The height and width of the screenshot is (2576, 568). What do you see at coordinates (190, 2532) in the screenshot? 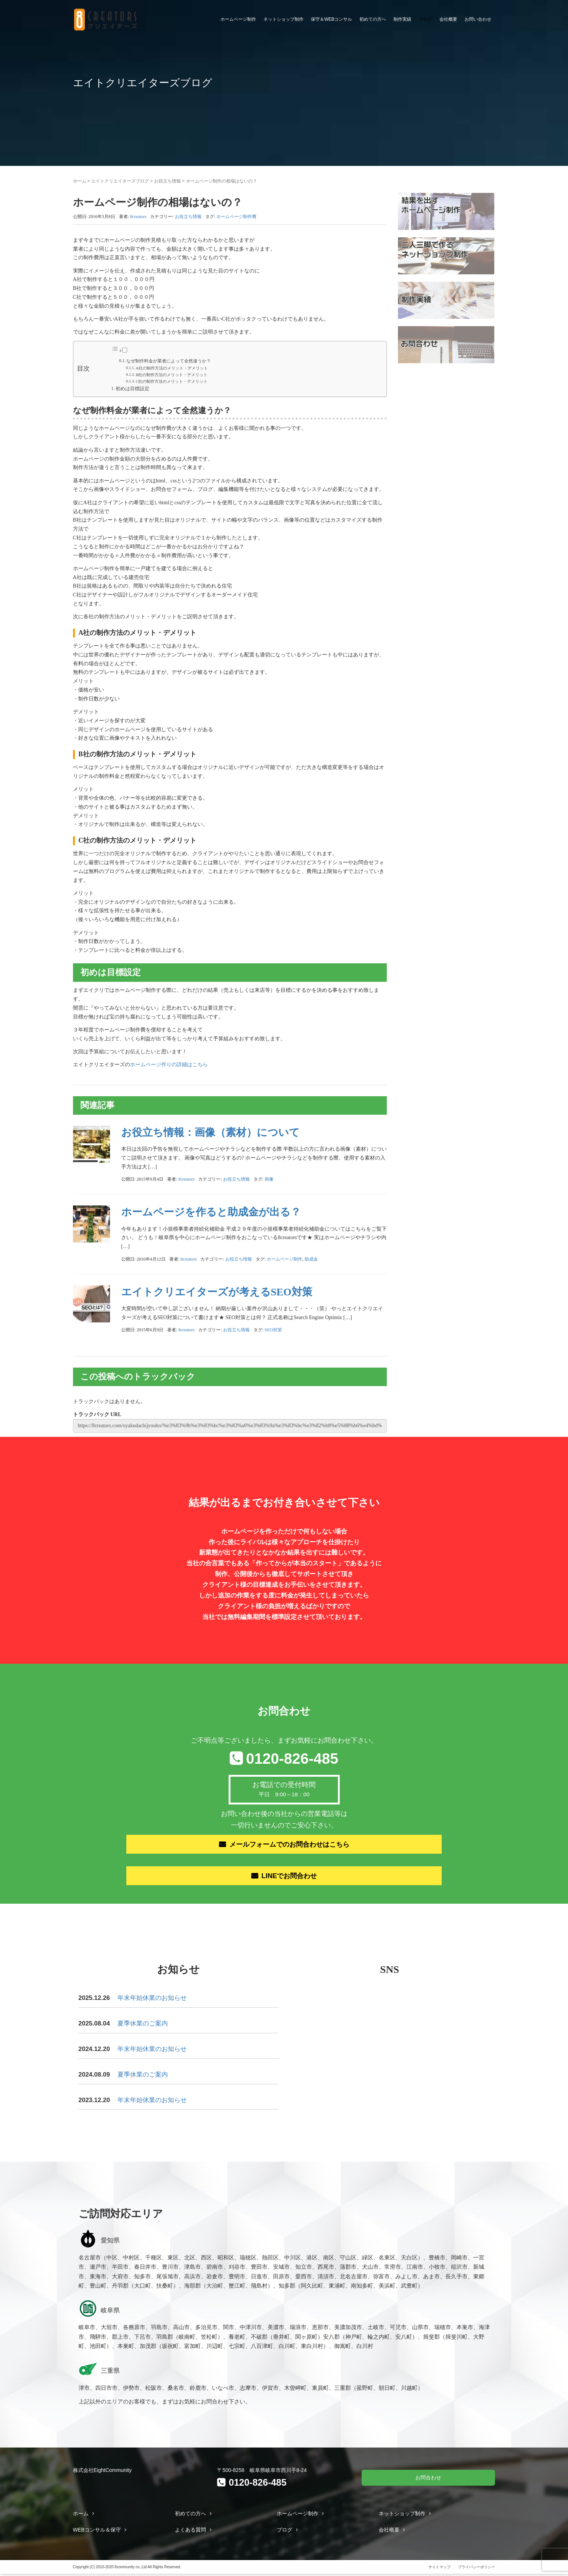
I see `よくある質問` at bounding box center [190, 2532].